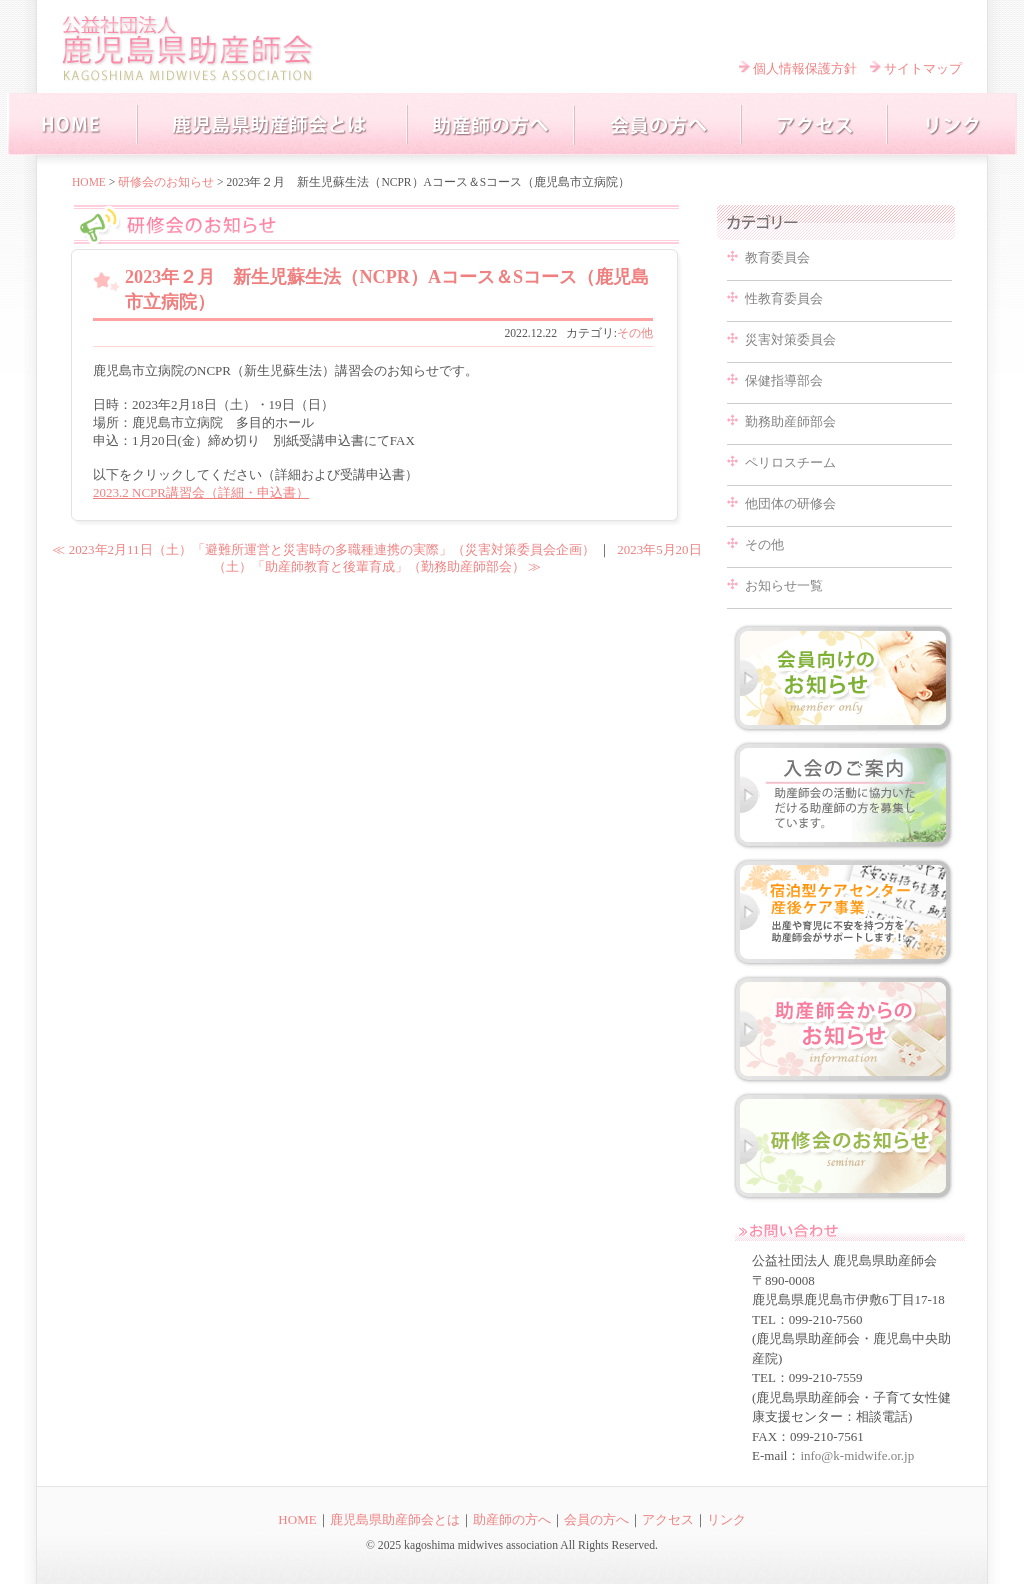 The width and height of the screenshot is (1024, 1584). I want to click on 教育委員会, so click(777, 257).